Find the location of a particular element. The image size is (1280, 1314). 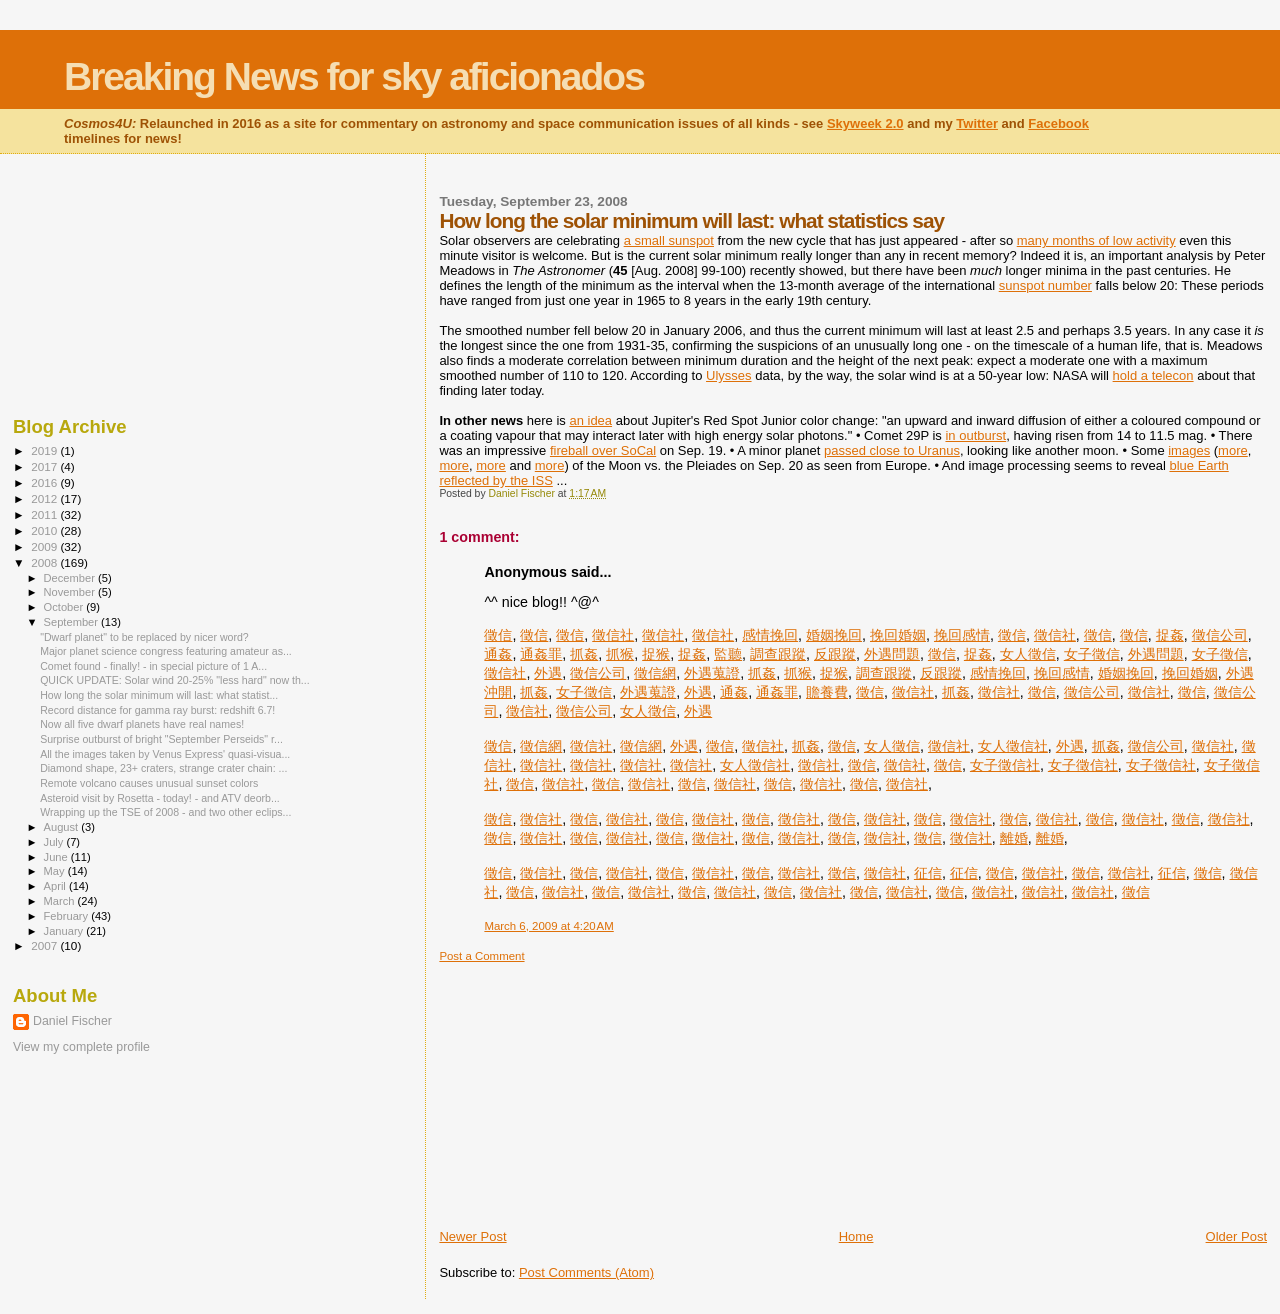

2011 is located at coordinates (45, 514).